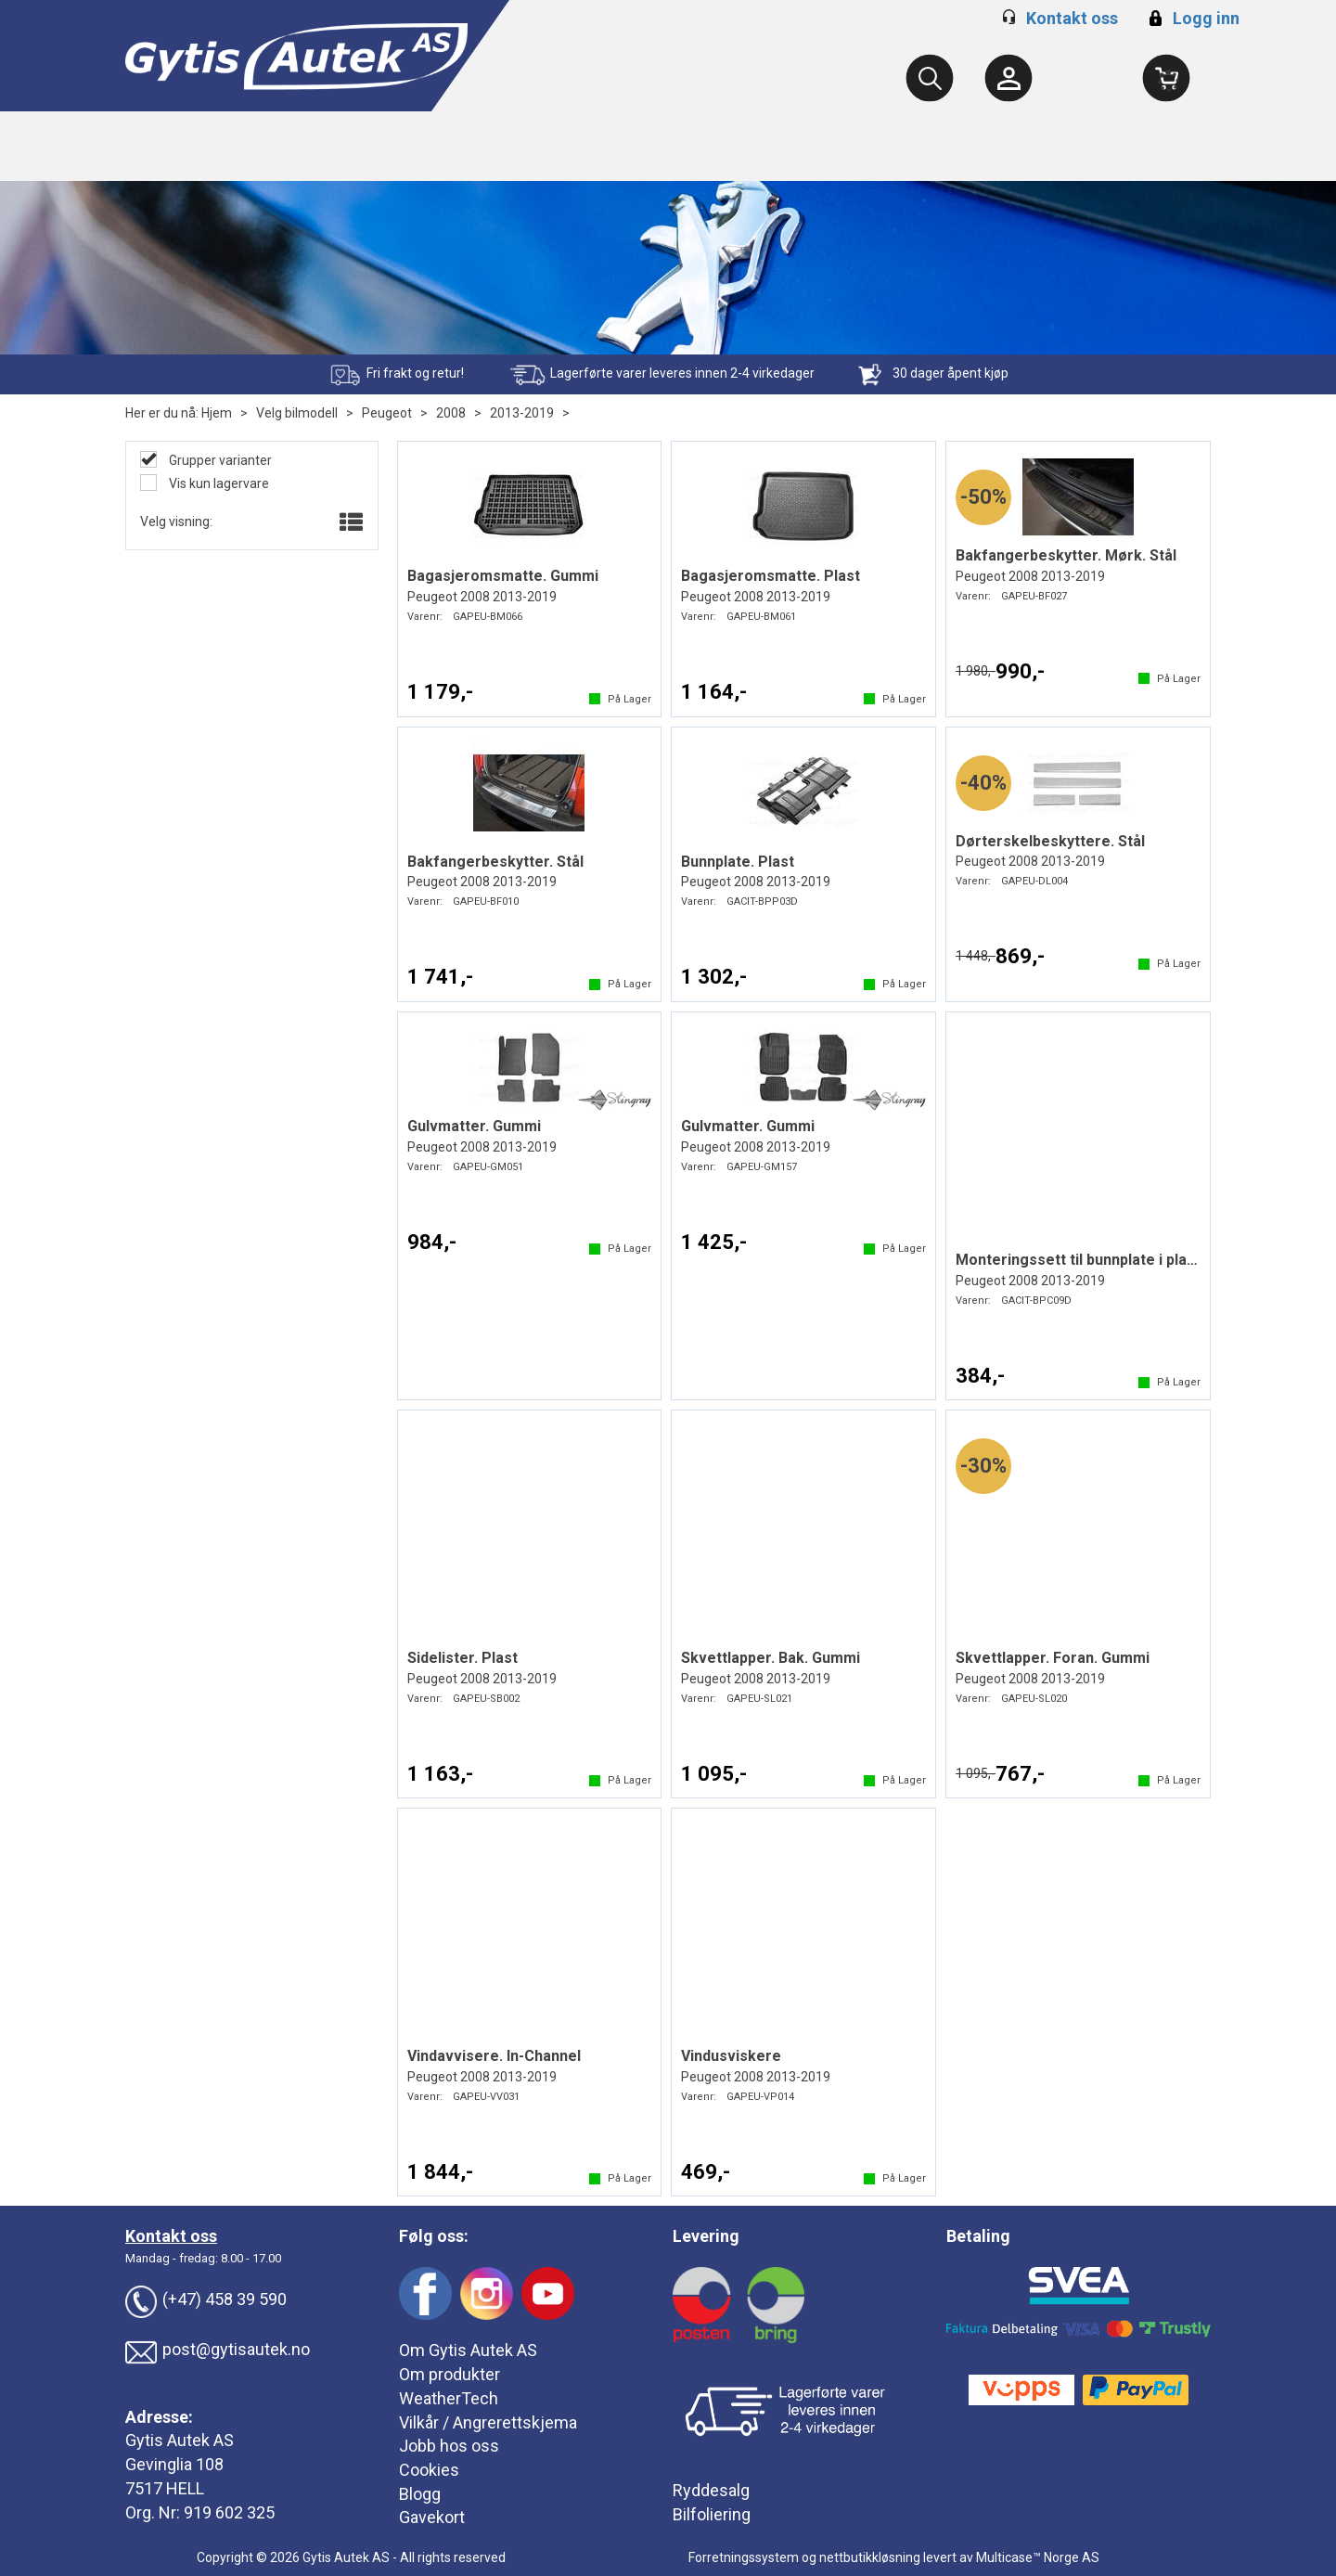 This screenshot has width=1336, height=2576. Describe the element at coordinates (448, 2398) in the screenshot. I see `WeatherTech` at that location.